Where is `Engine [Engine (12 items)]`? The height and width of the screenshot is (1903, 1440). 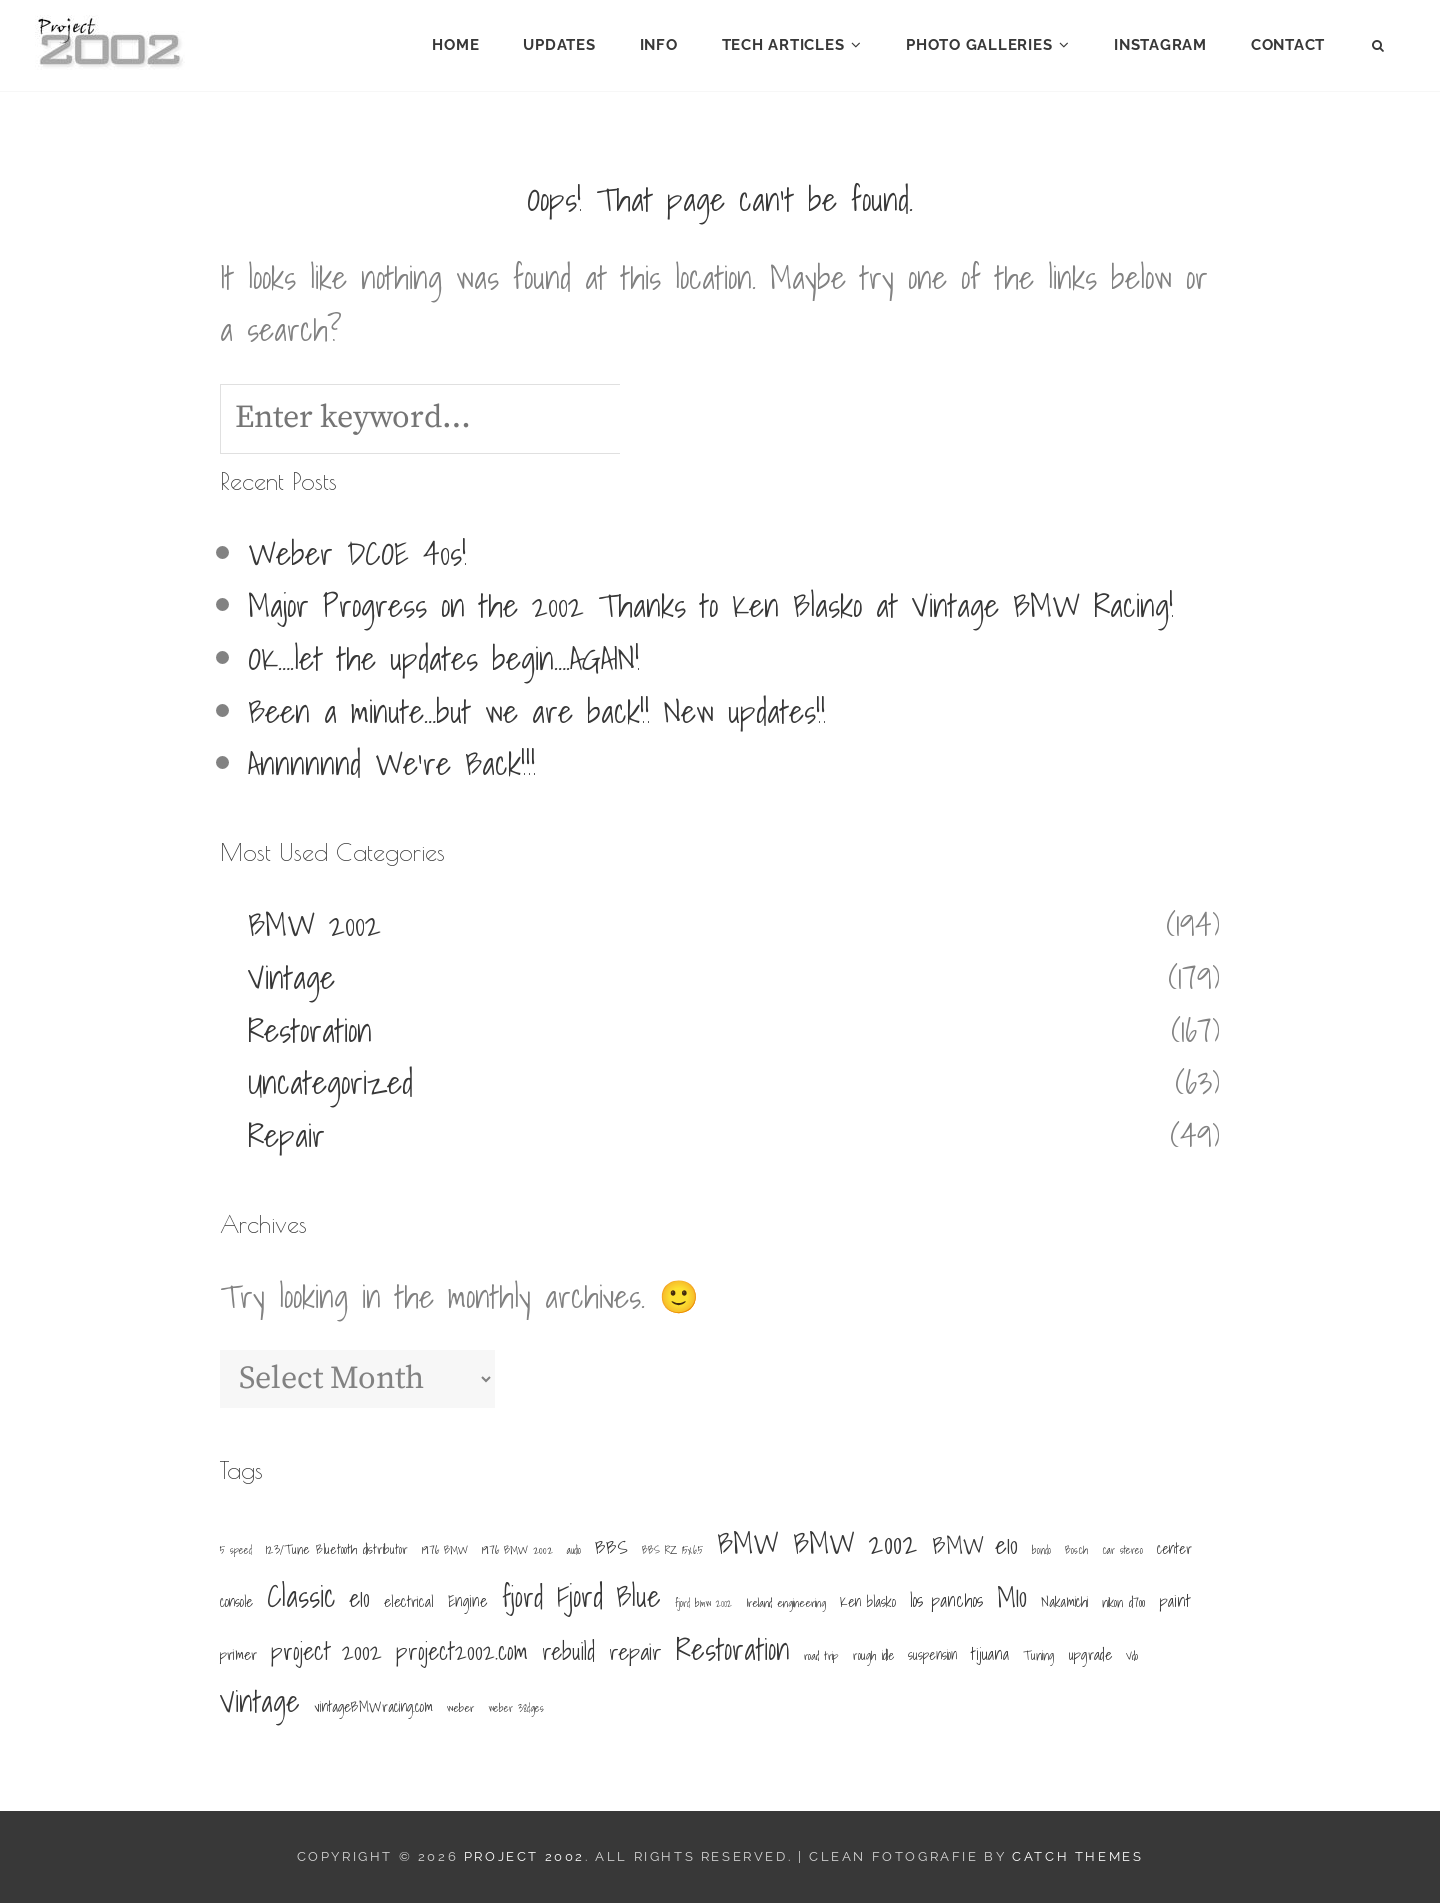
Engine [Engine (12 items)] is located at coordinates (468, 1601).